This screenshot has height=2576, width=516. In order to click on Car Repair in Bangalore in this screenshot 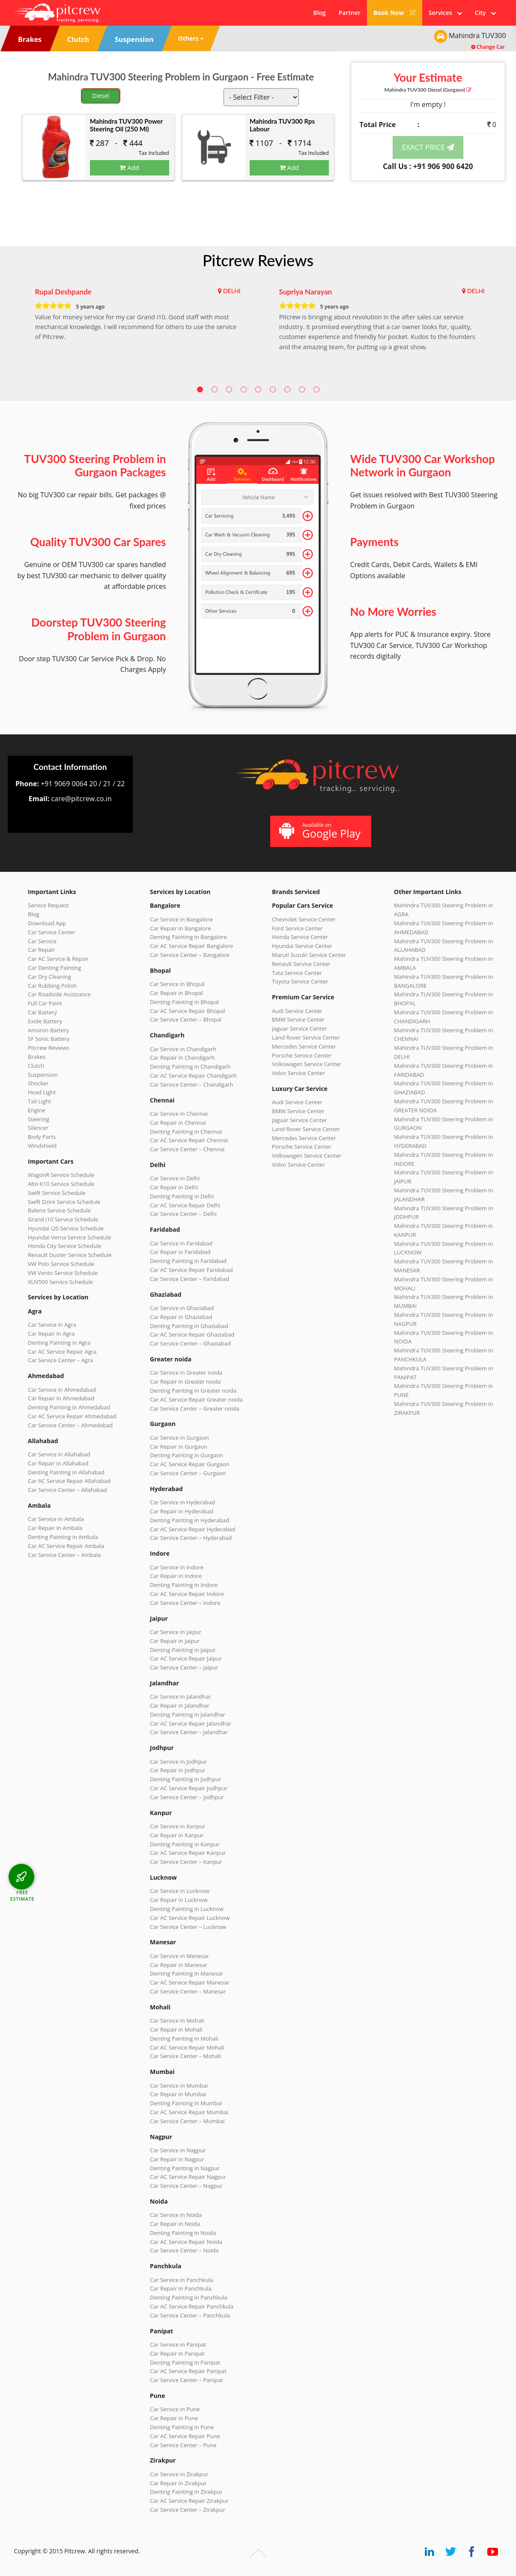, I will do `click(180, 928)`.